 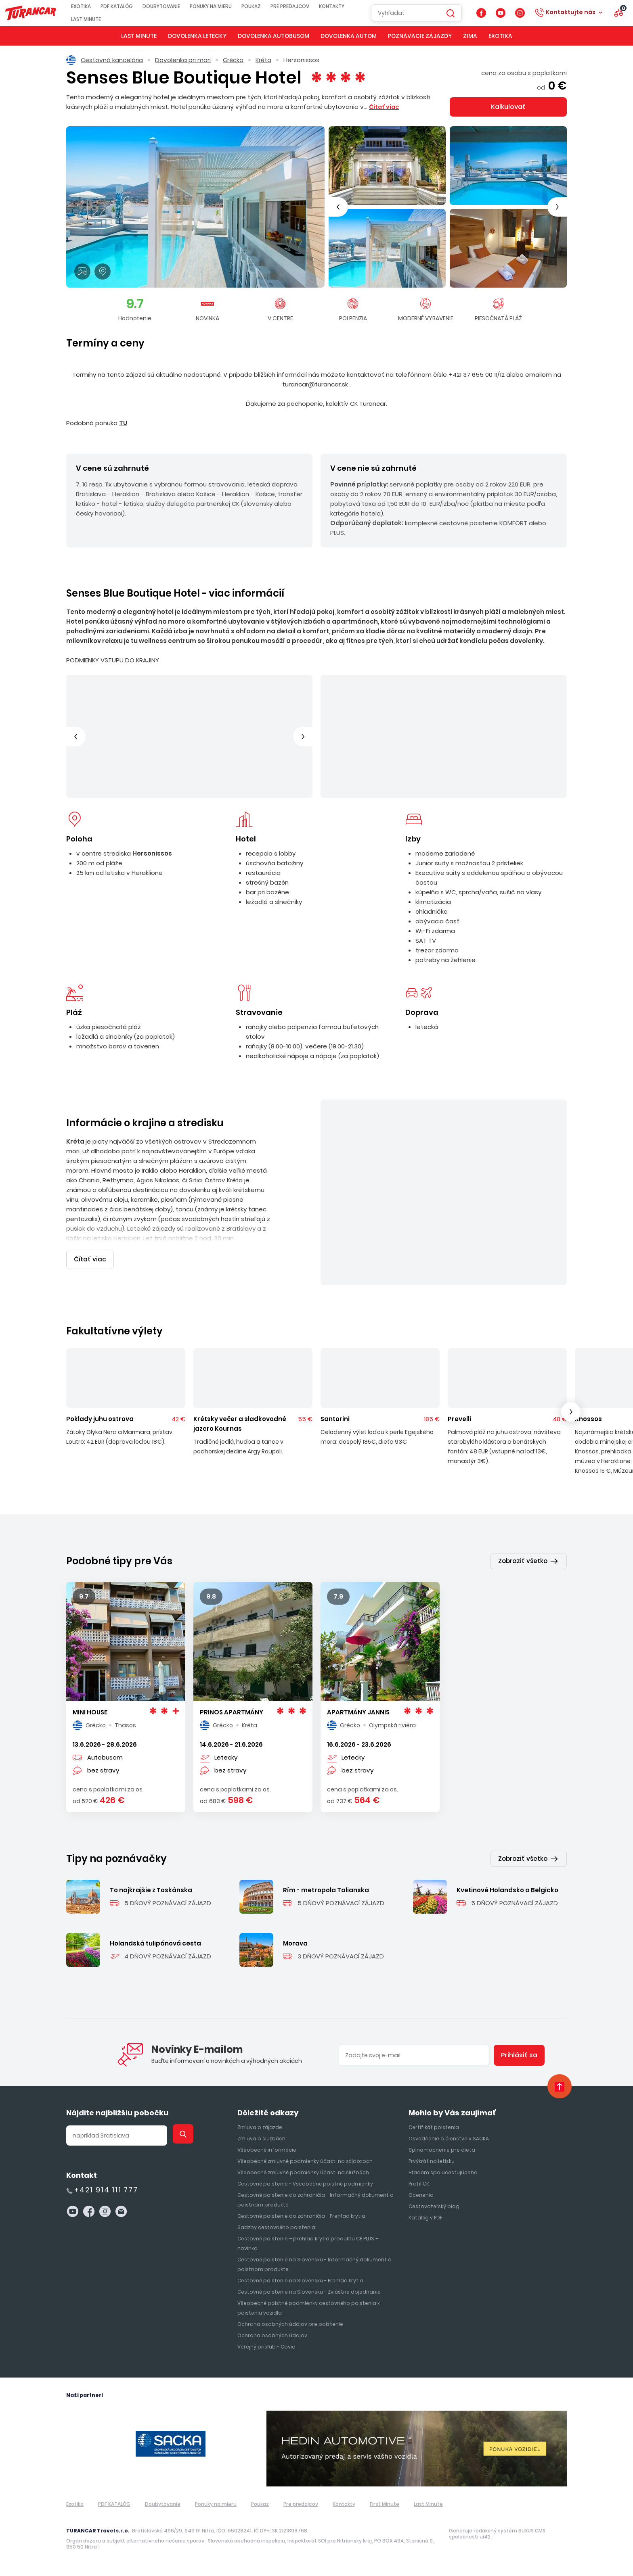 I want to click on Všeobecné zmluvné podmienky účasti na zájazdoch, so click(x=305, y=2161).